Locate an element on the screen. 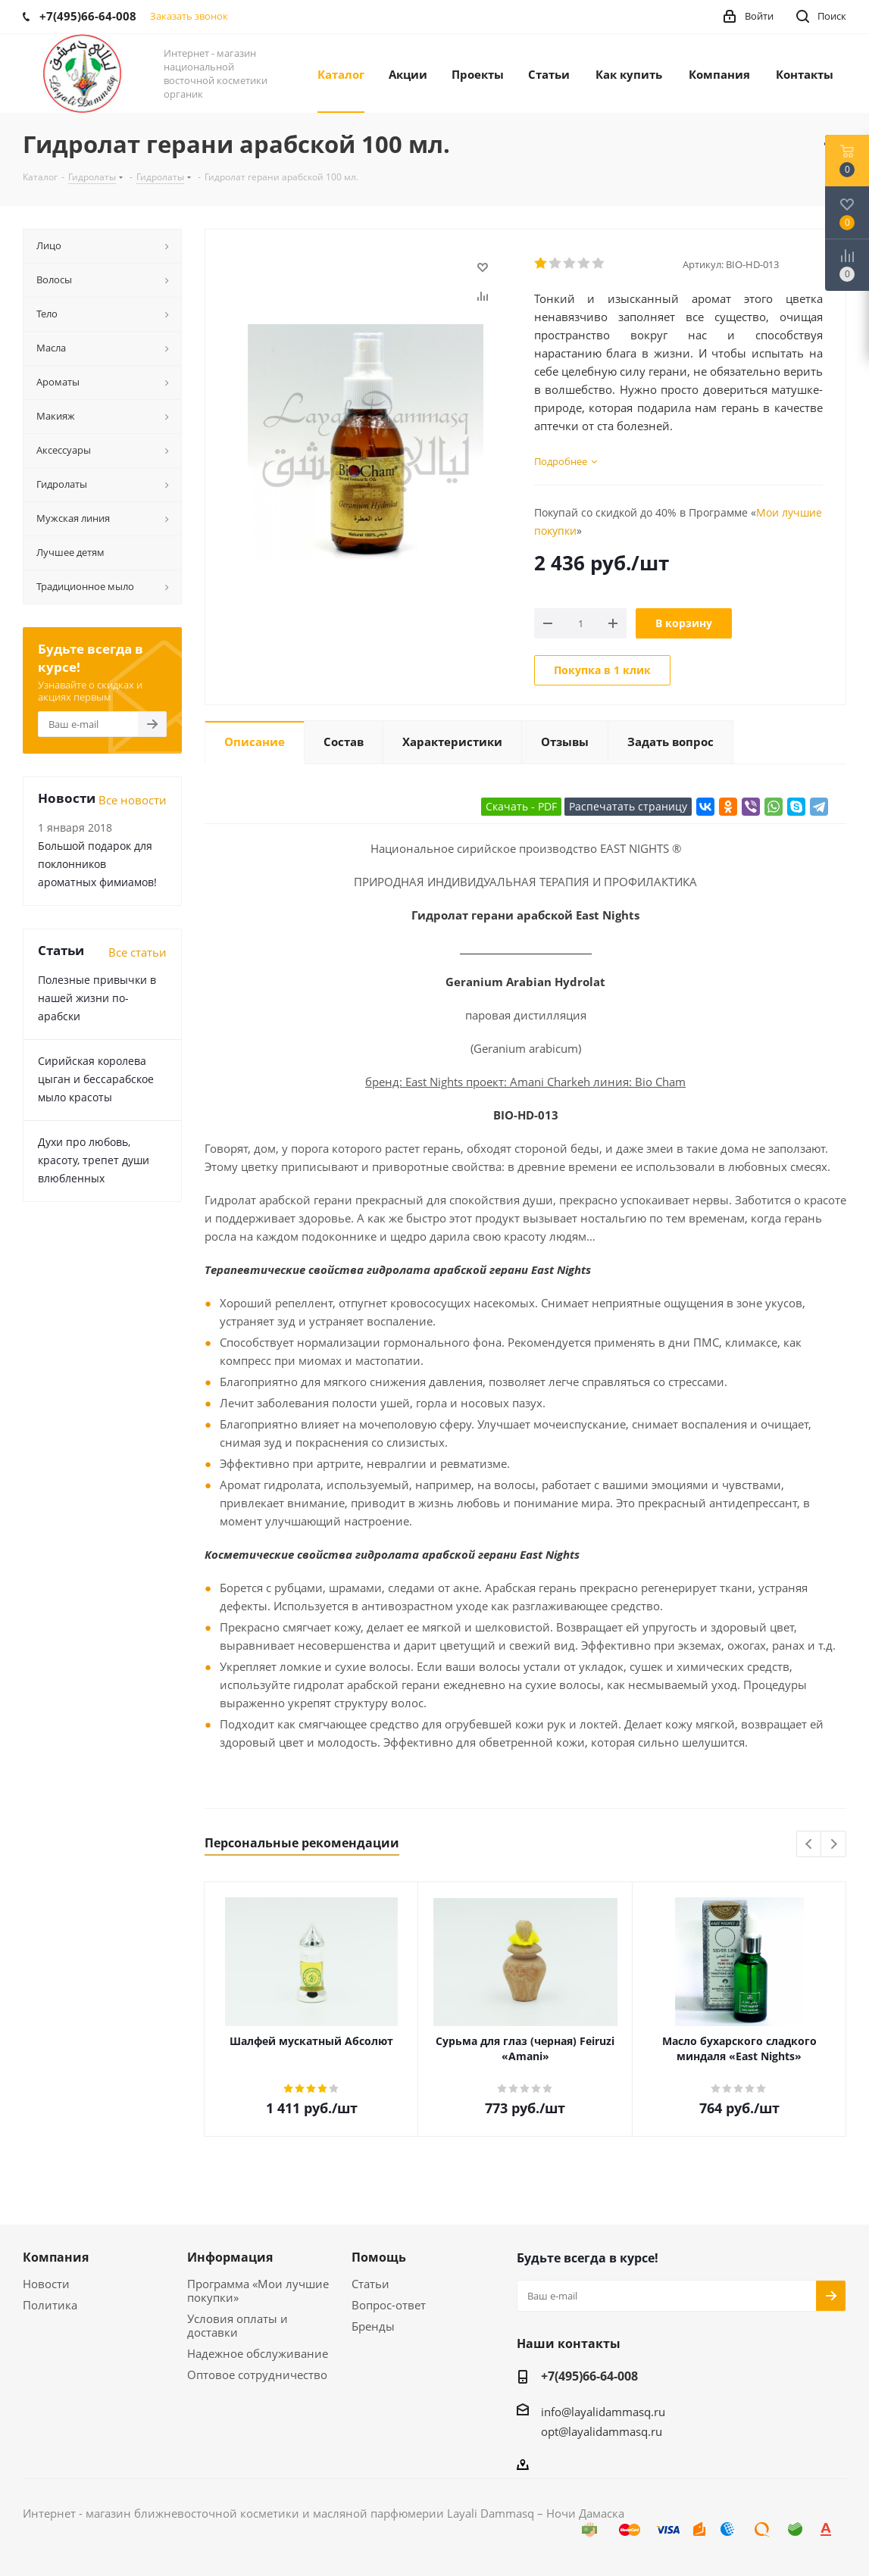  Компания is located at coordinates (56, 2257).